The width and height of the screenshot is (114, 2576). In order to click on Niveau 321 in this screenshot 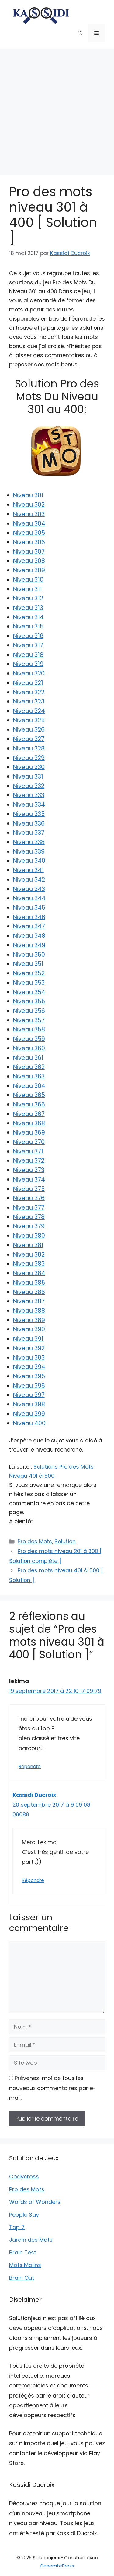, I will do `click(28, 683)`.